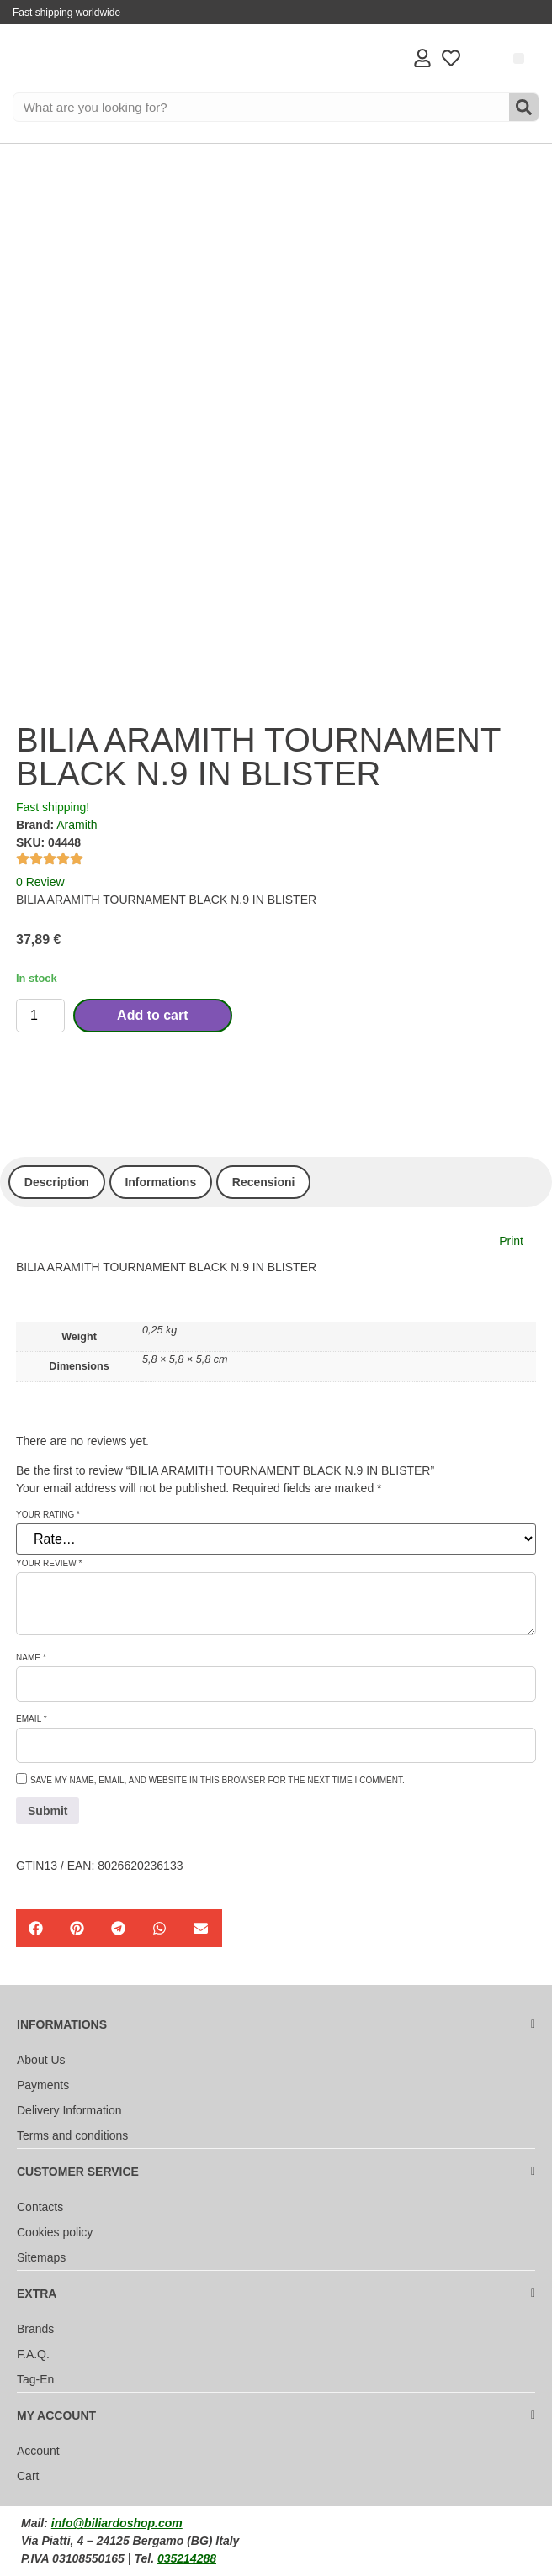 Image resolution: width=552 pixels, height=2576 pixels. I want to click on info@biliardoshop.com, so click(117, 2523).